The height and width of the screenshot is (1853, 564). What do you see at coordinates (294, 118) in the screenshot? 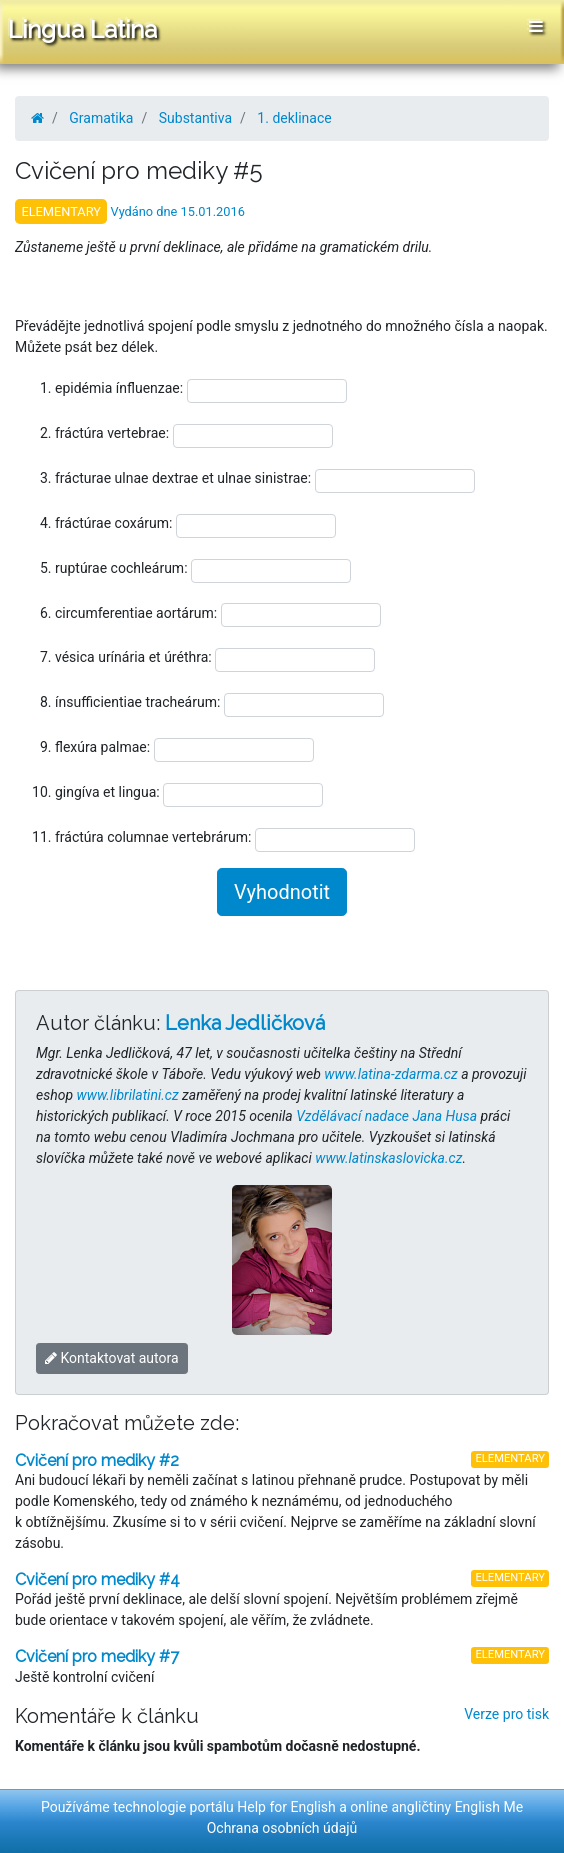
I see `1. deklinace` at bounding box center [294, 118].